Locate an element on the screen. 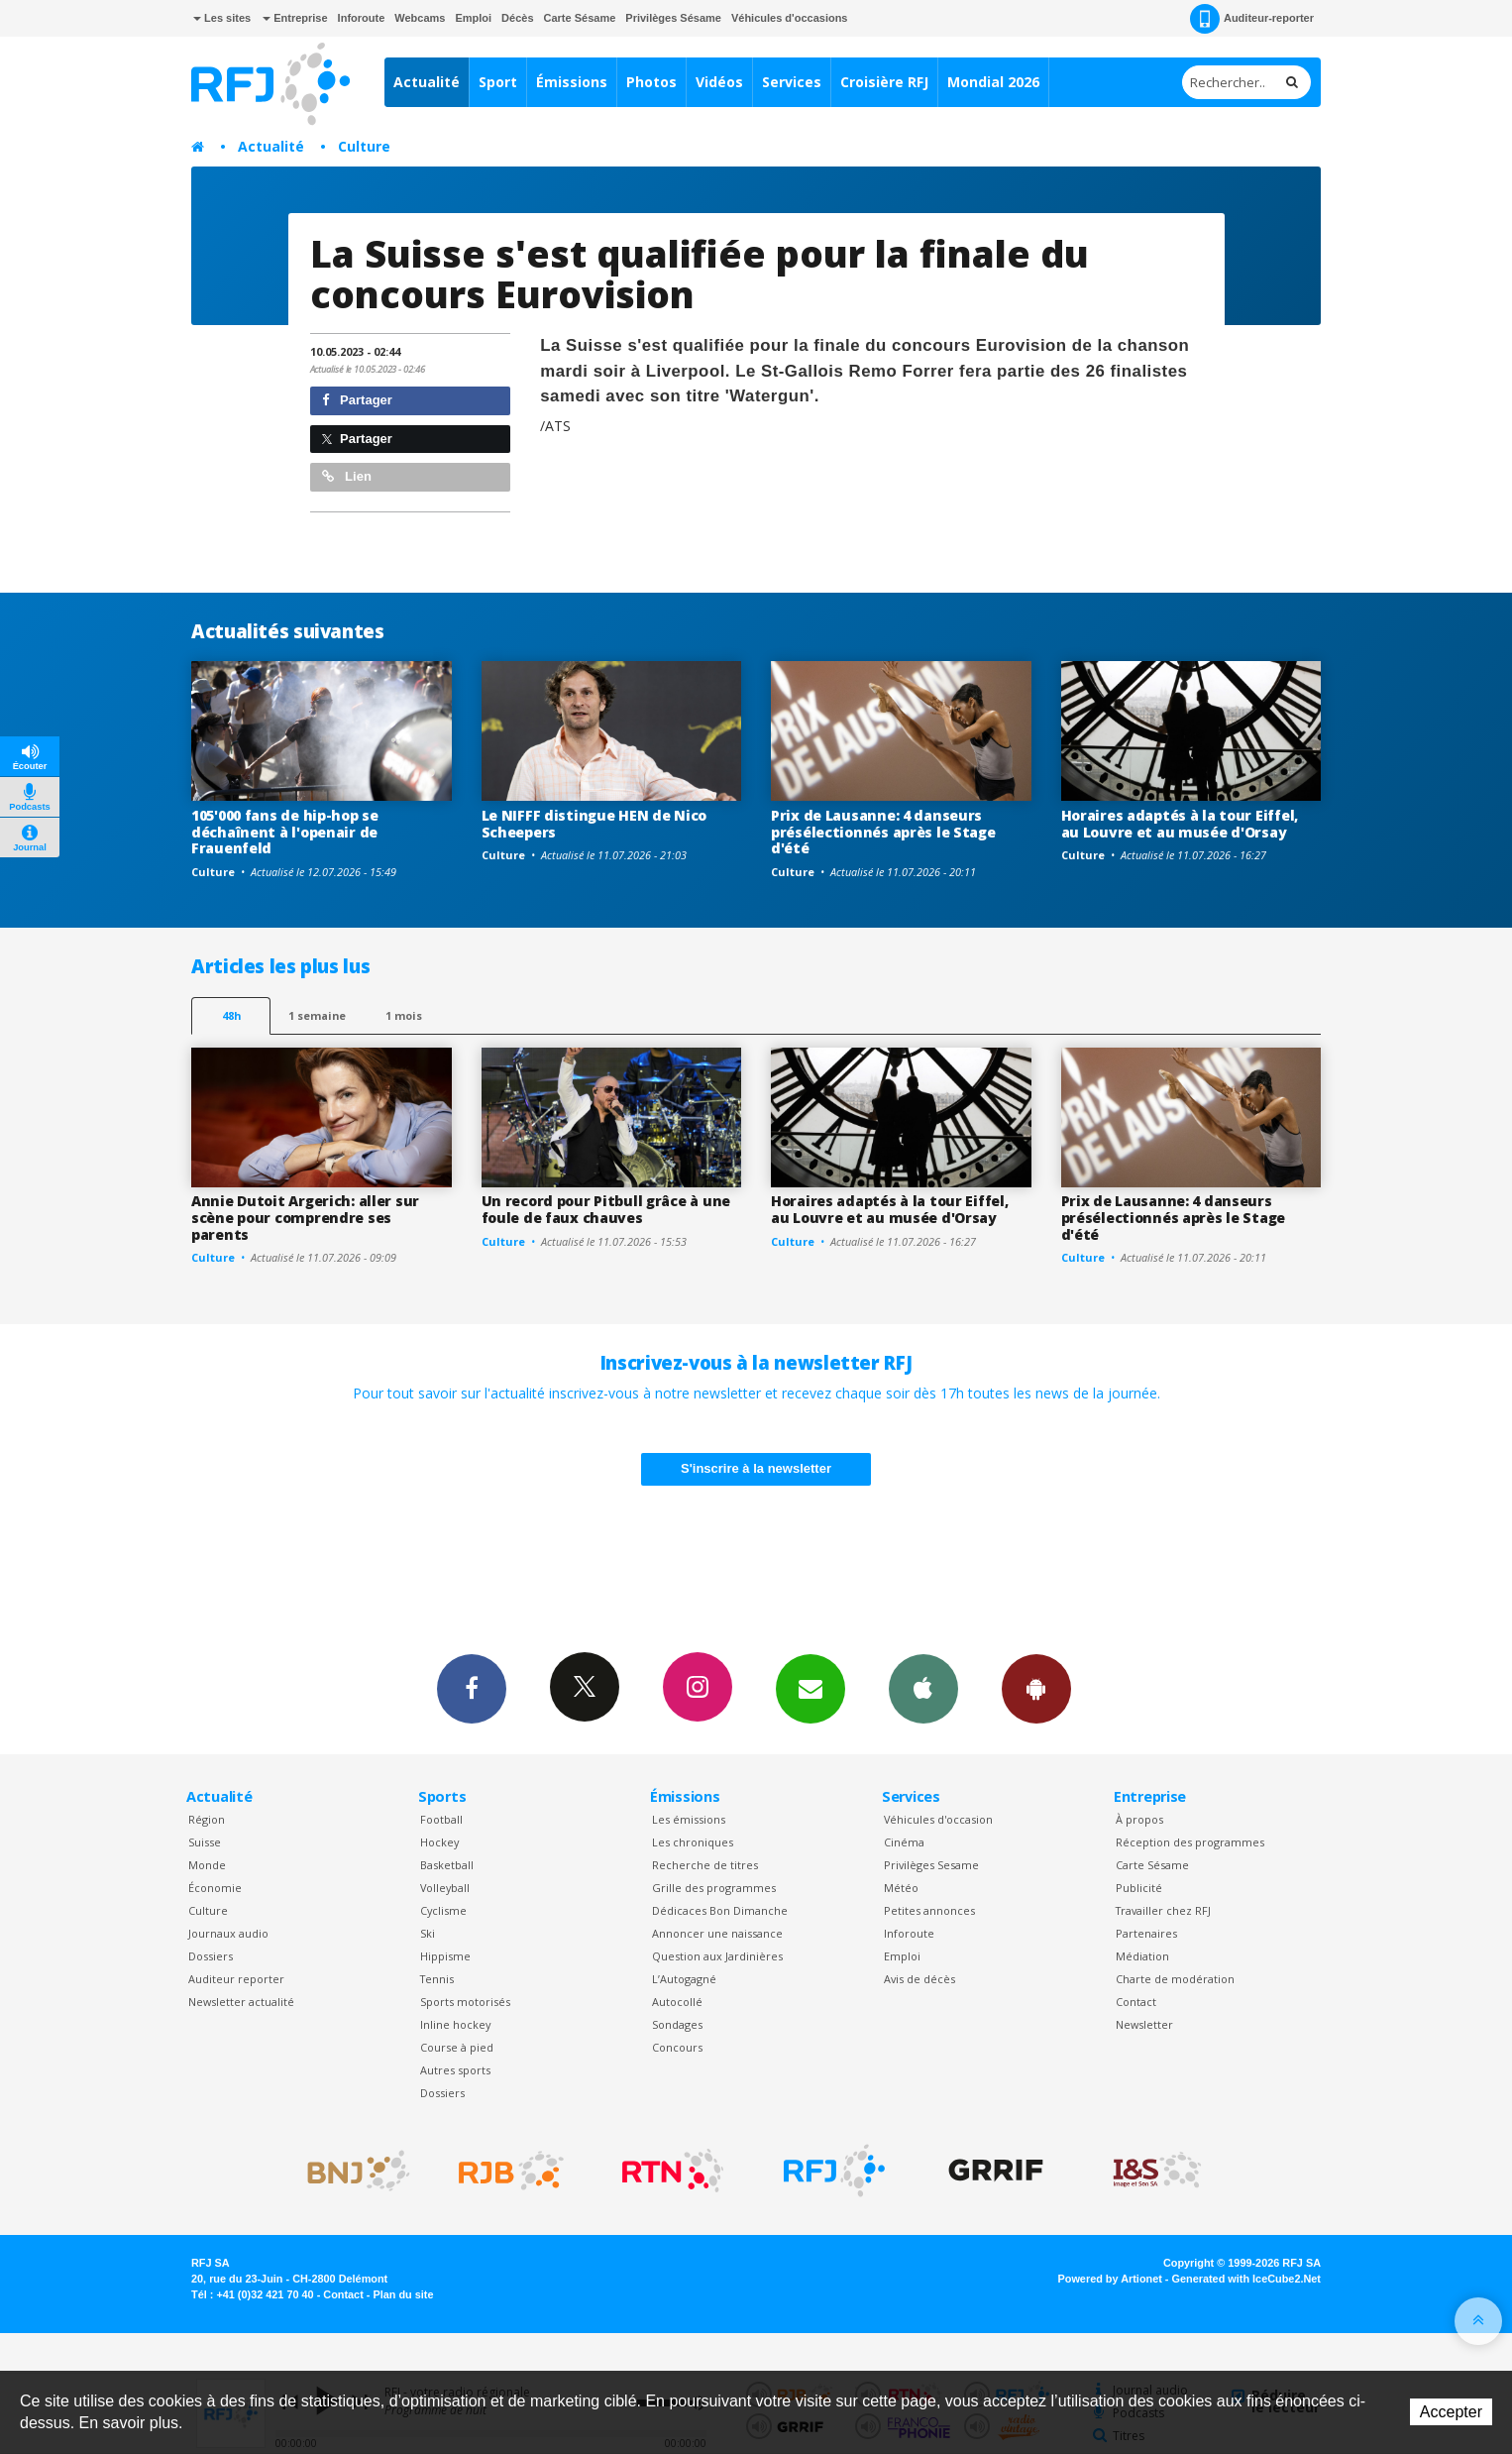 The height and width of the screenshot is (2454, 1512). 48h [tab] is located at coordinates (231, 1015).